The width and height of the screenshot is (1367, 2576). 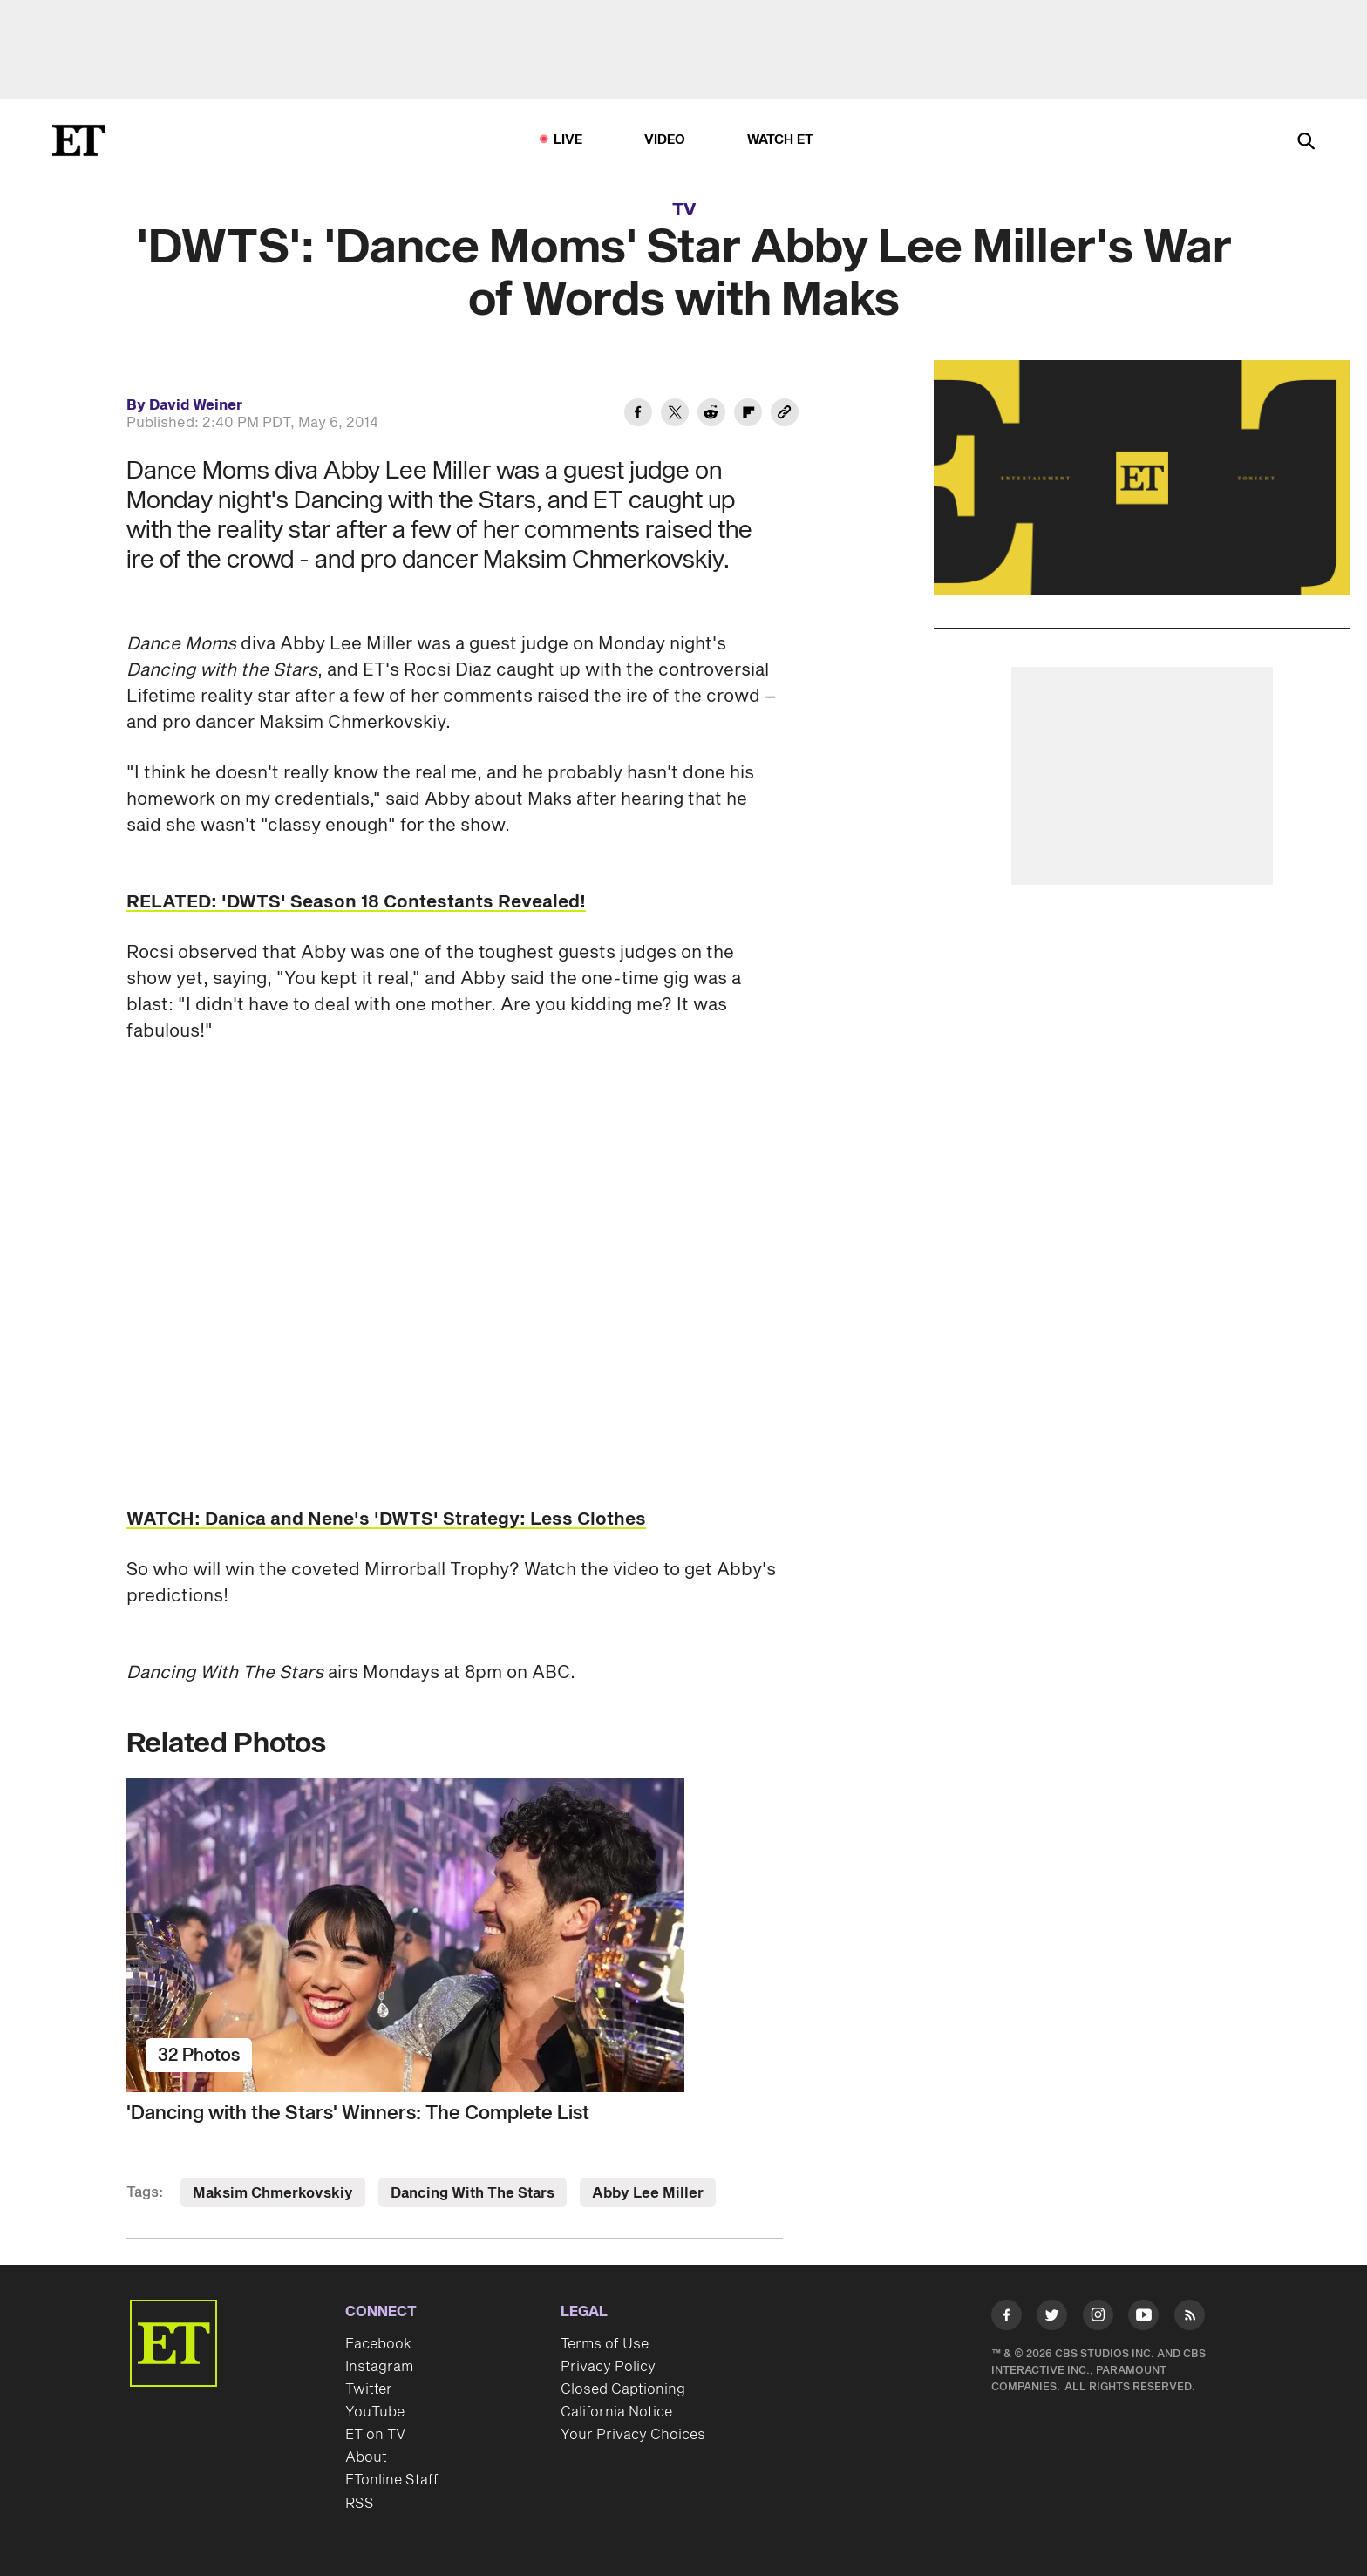 What do you see at coordinates (568, 140) in the screenshot?
I see `LIVE` at bounding box center [568, 140].